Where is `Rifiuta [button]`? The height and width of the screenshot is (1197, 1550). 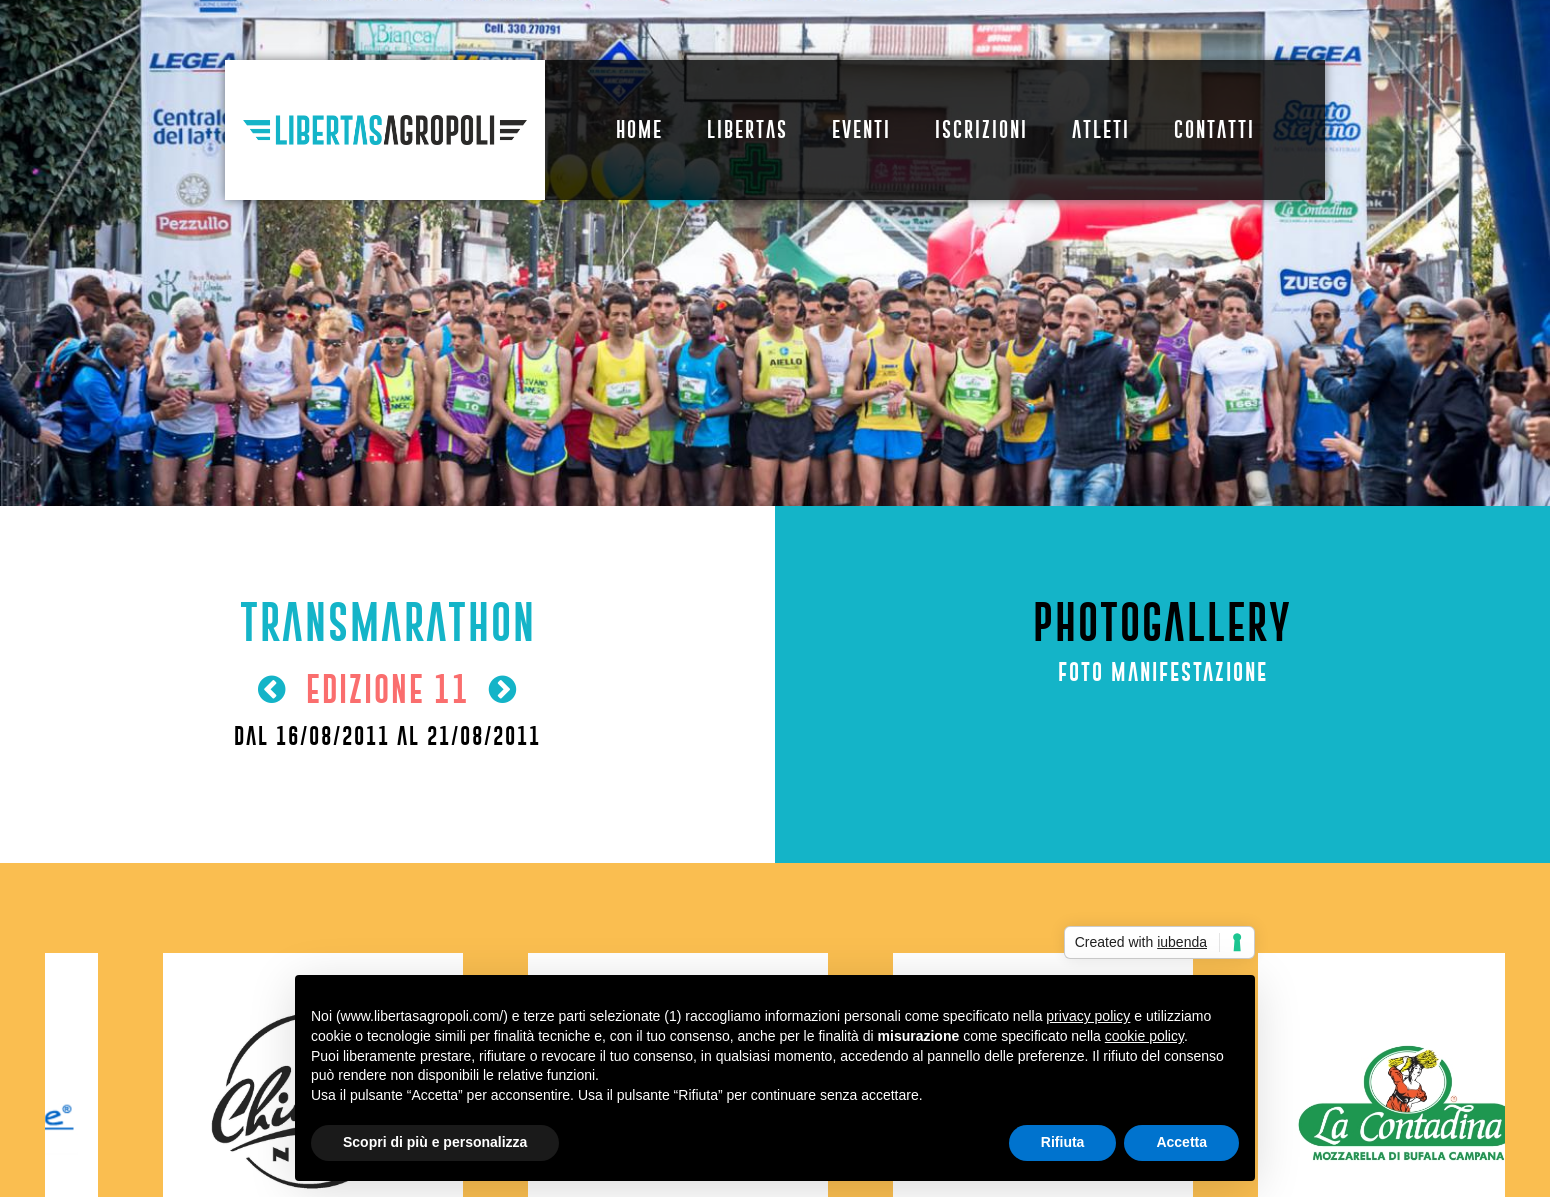
Rifiuta [button] is located at coordinates (1063, 1142).